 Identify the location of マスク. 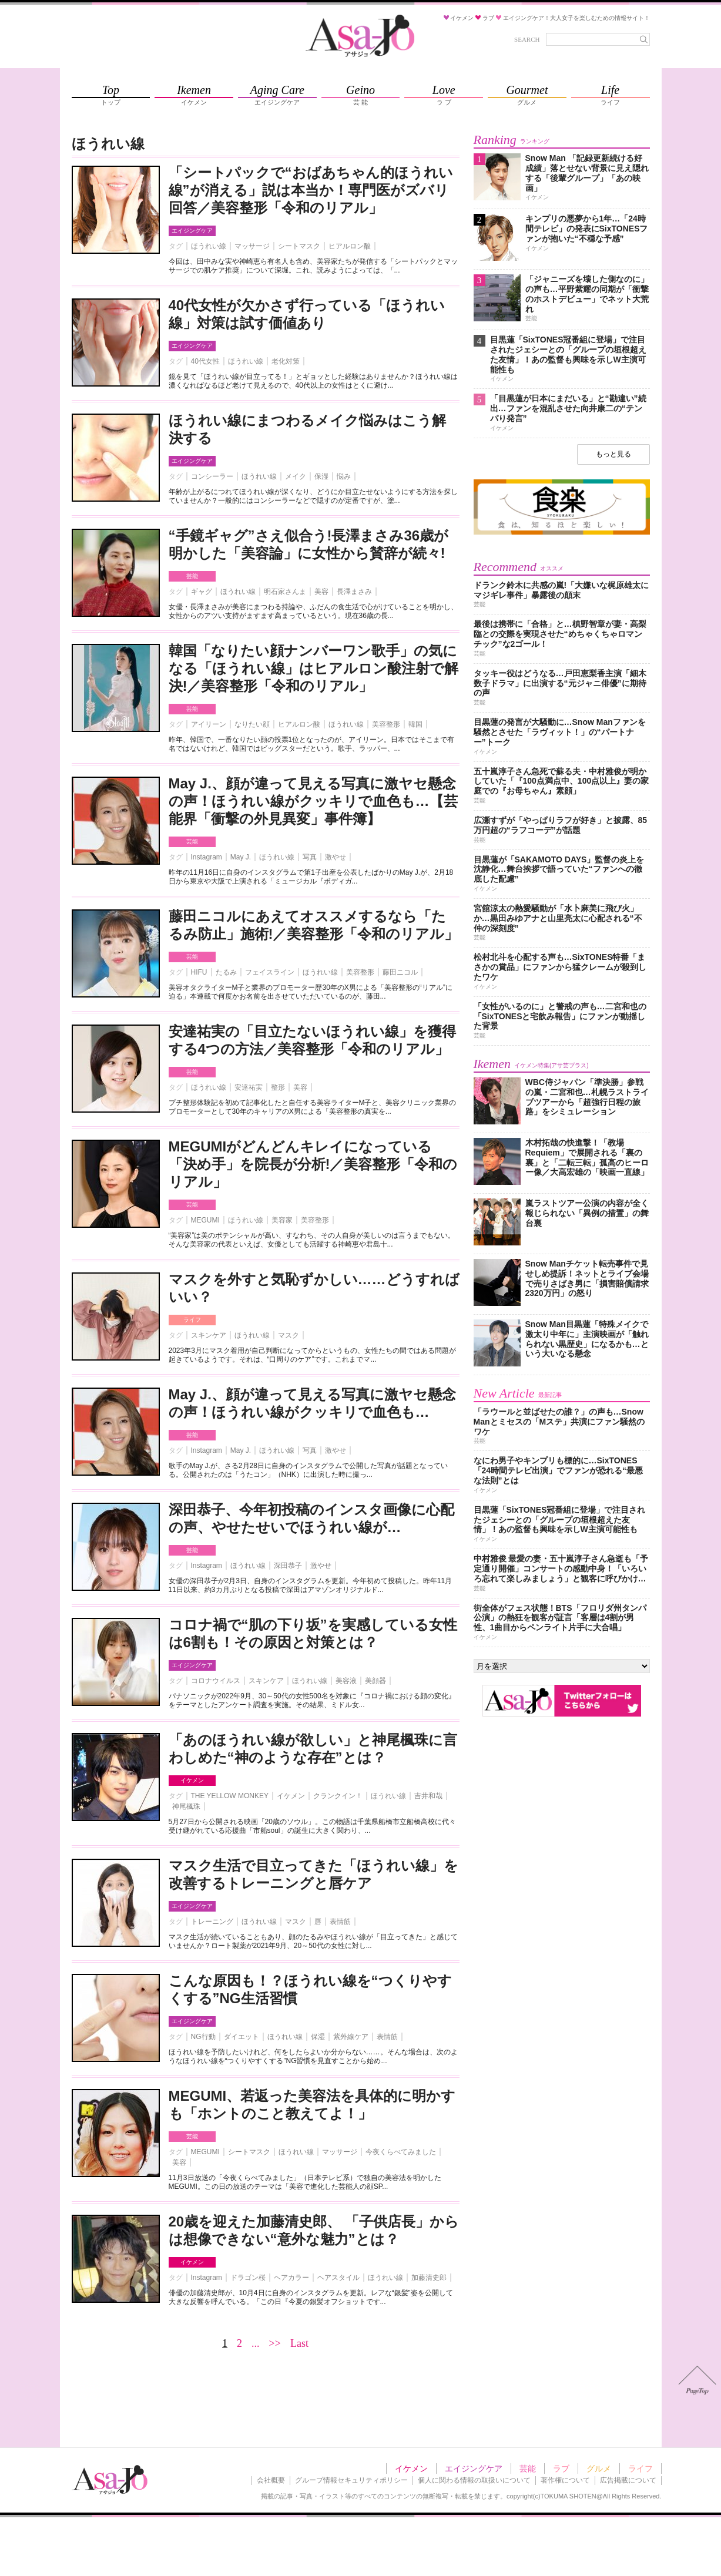
(288, 1335).